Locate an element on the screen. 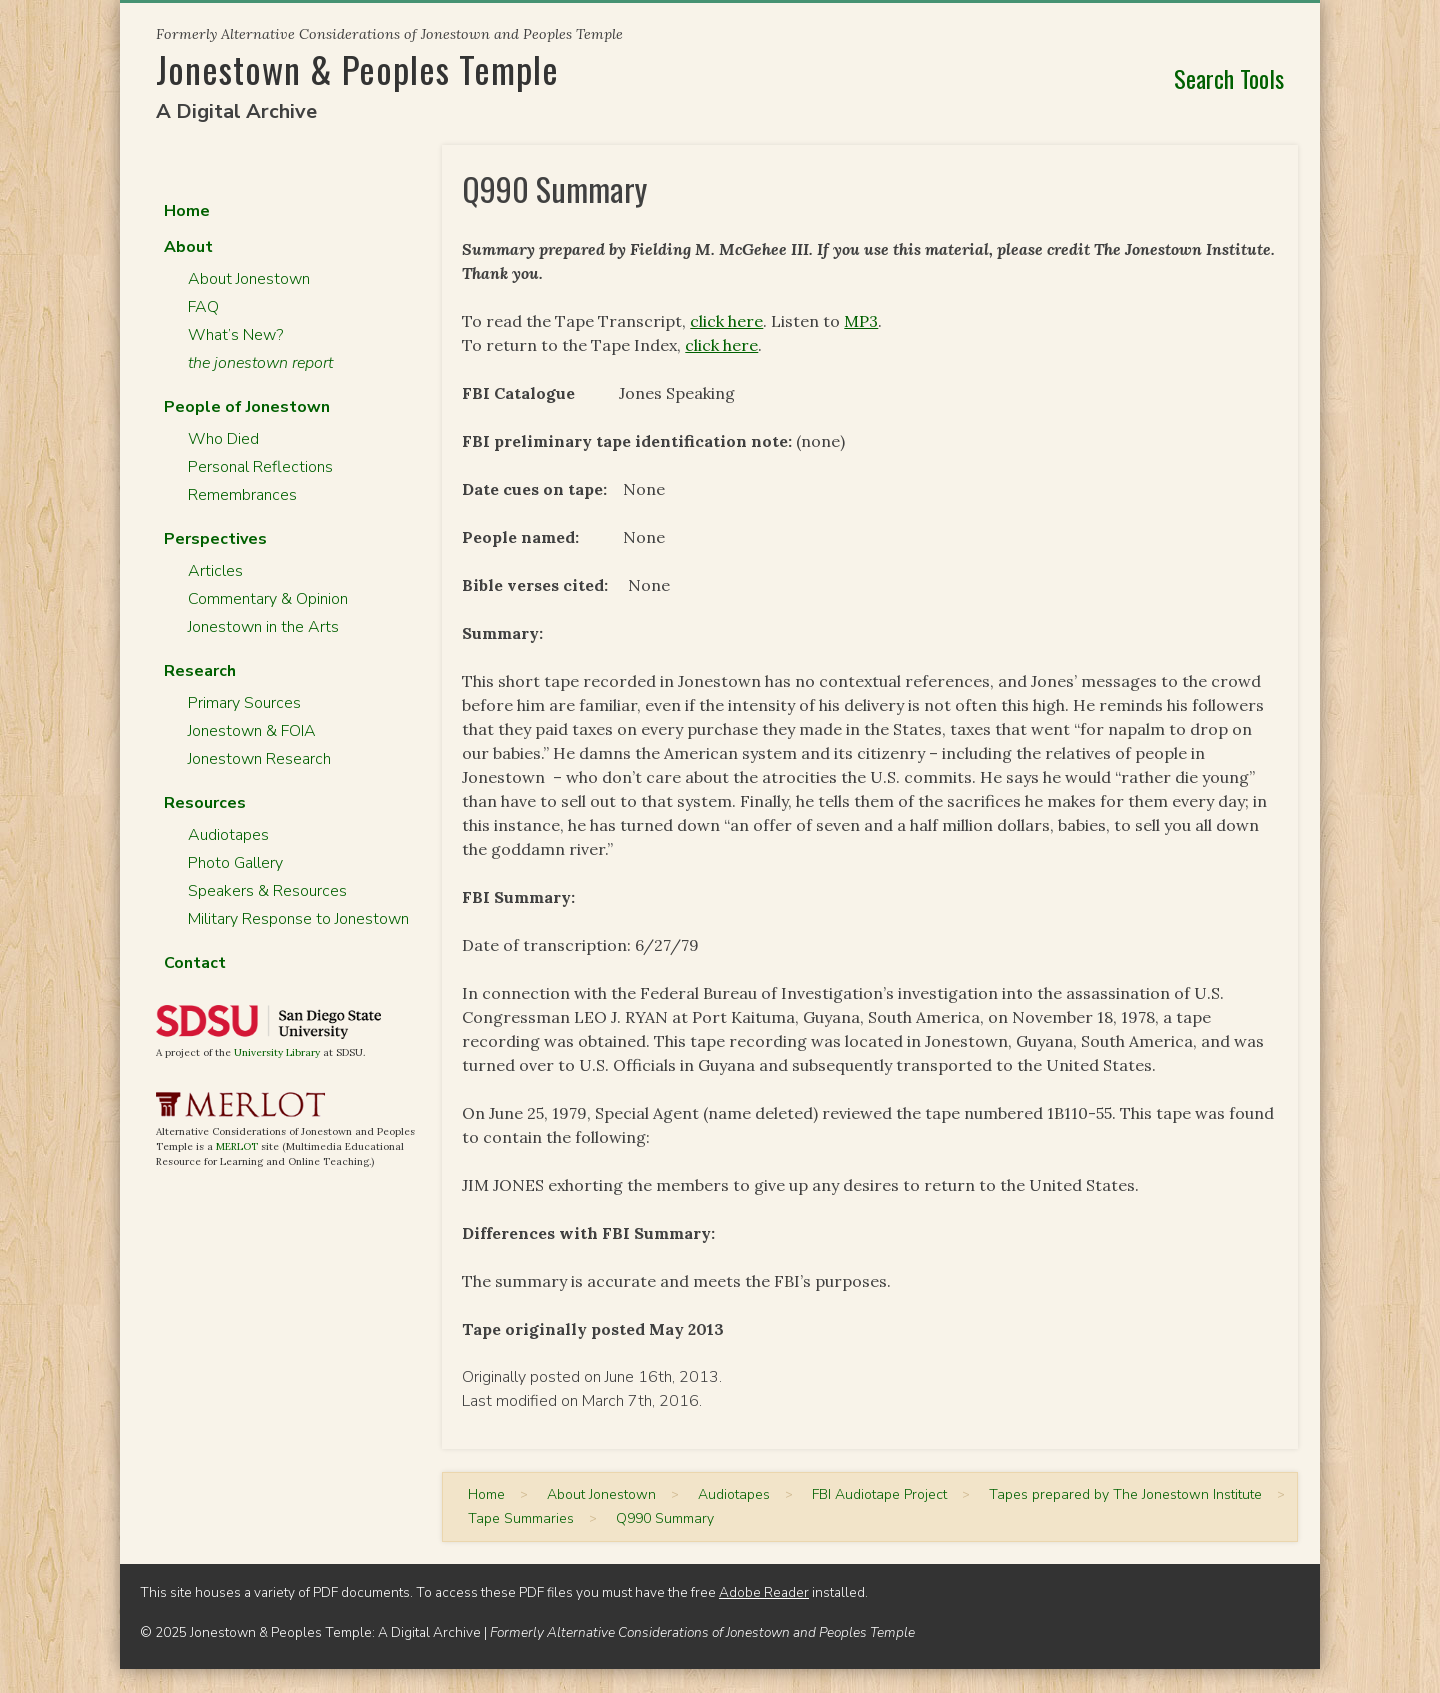 The image size is (1440, 1693). Adobe Reader is located at coordinates (764, 1592).